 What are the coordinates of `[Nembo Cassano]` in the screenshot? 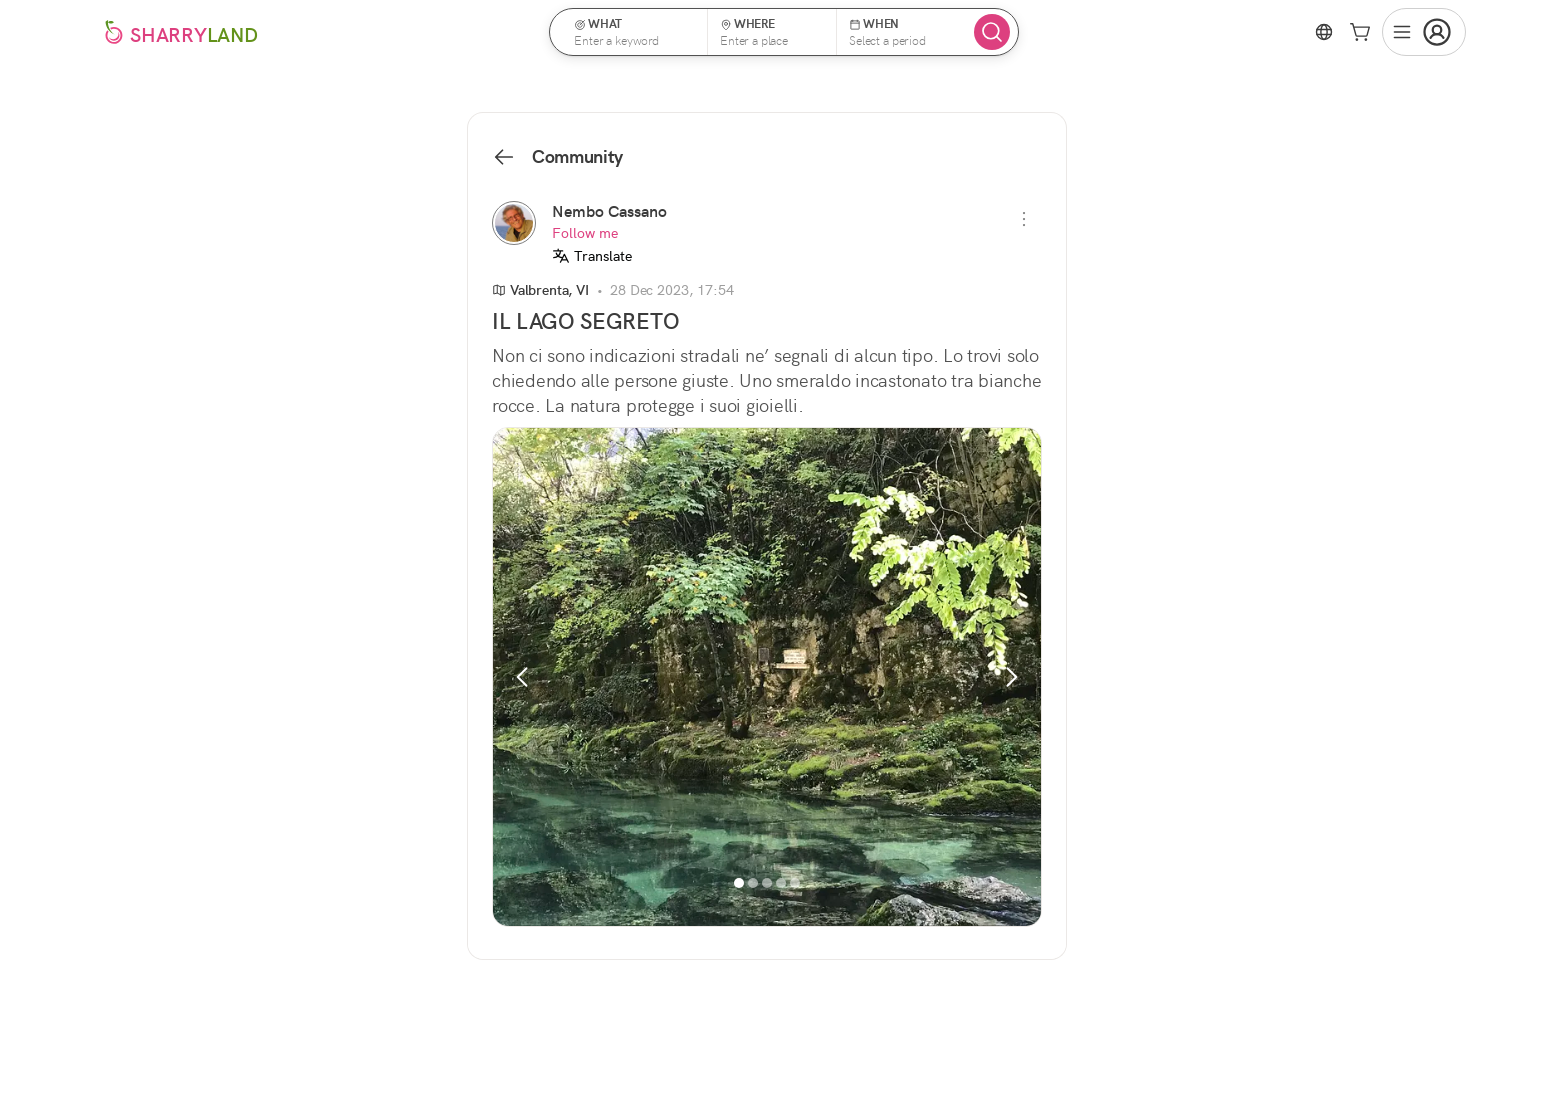 It's located at (514, 223).